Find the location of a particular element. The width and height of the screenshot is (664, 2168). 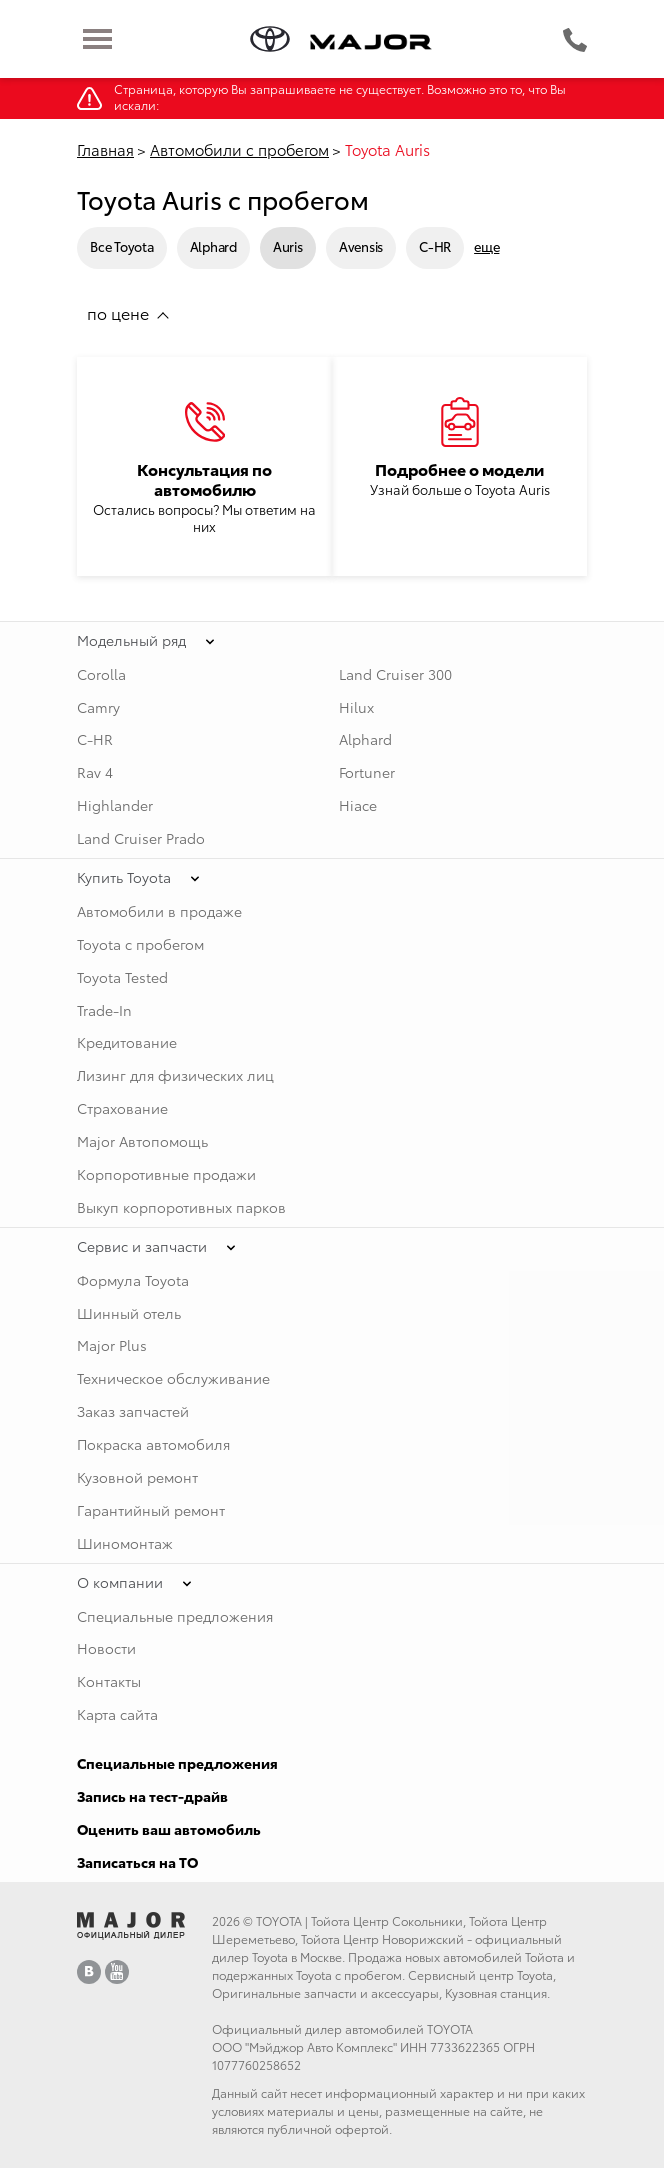

Кузовной ремонт is located at coordinates (137, 1477).